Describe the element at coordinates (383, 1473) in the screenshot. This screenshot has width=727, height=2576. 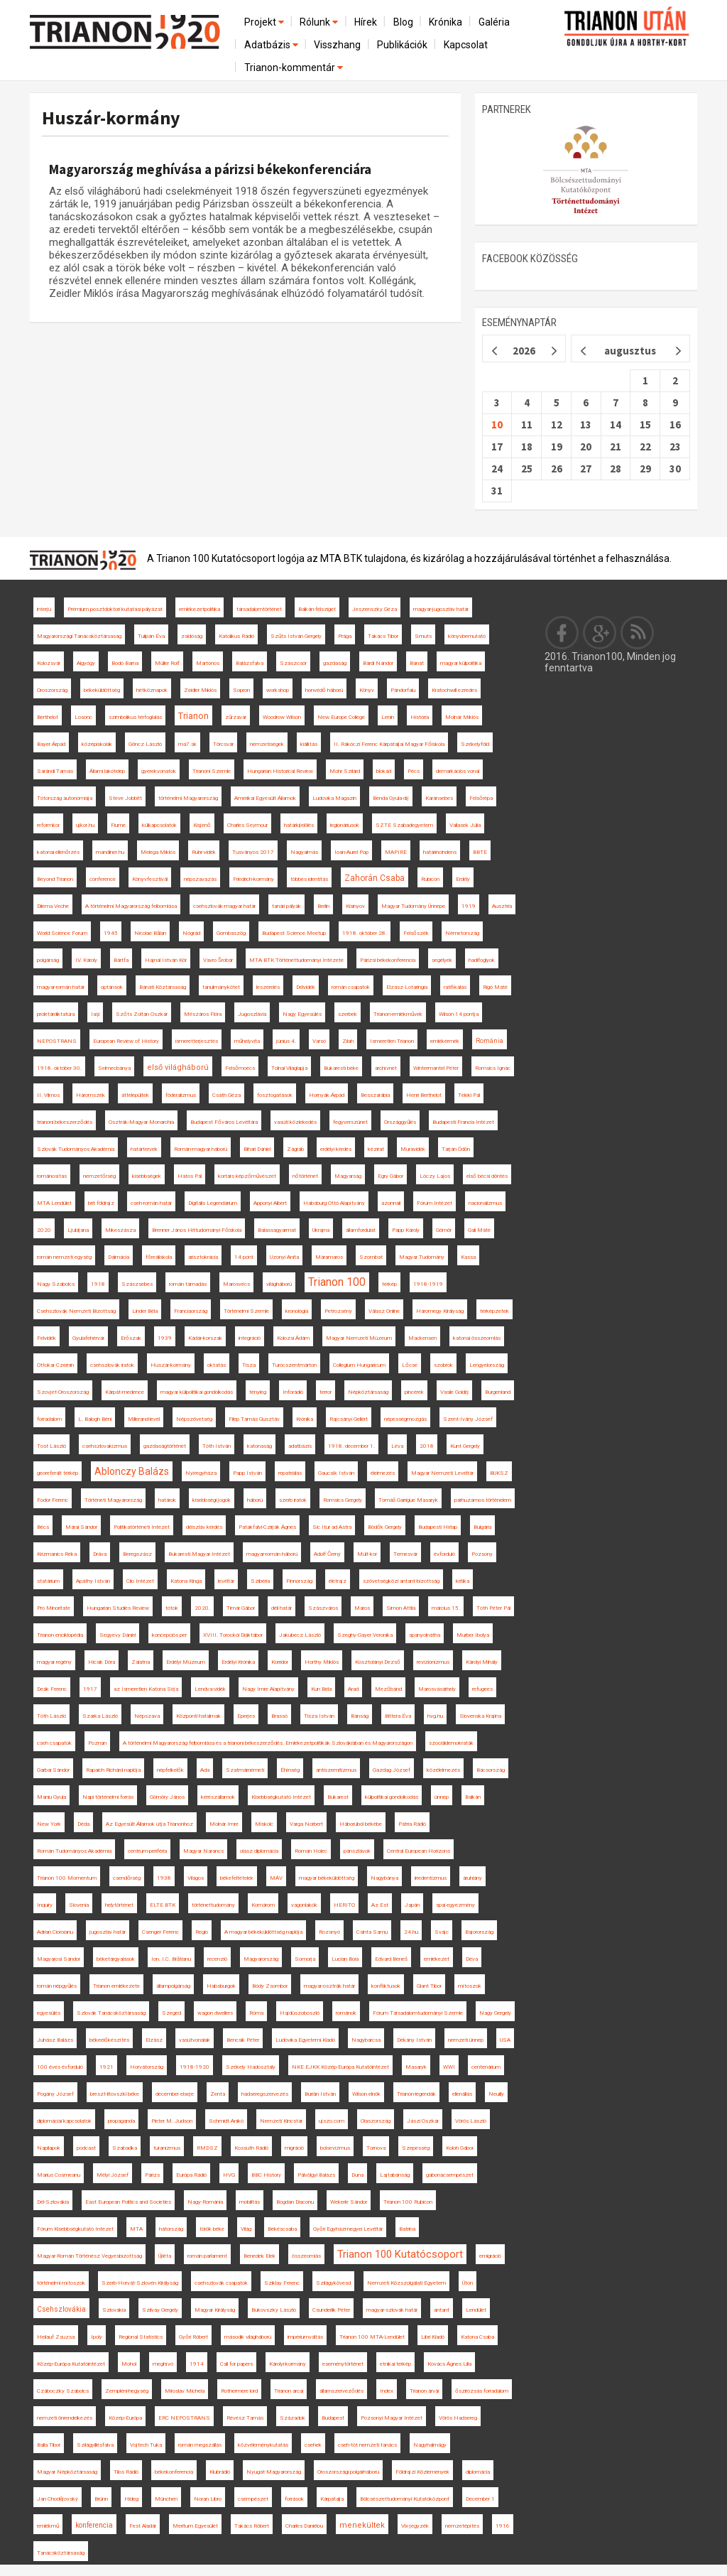
I see `élelmezés` at that location.